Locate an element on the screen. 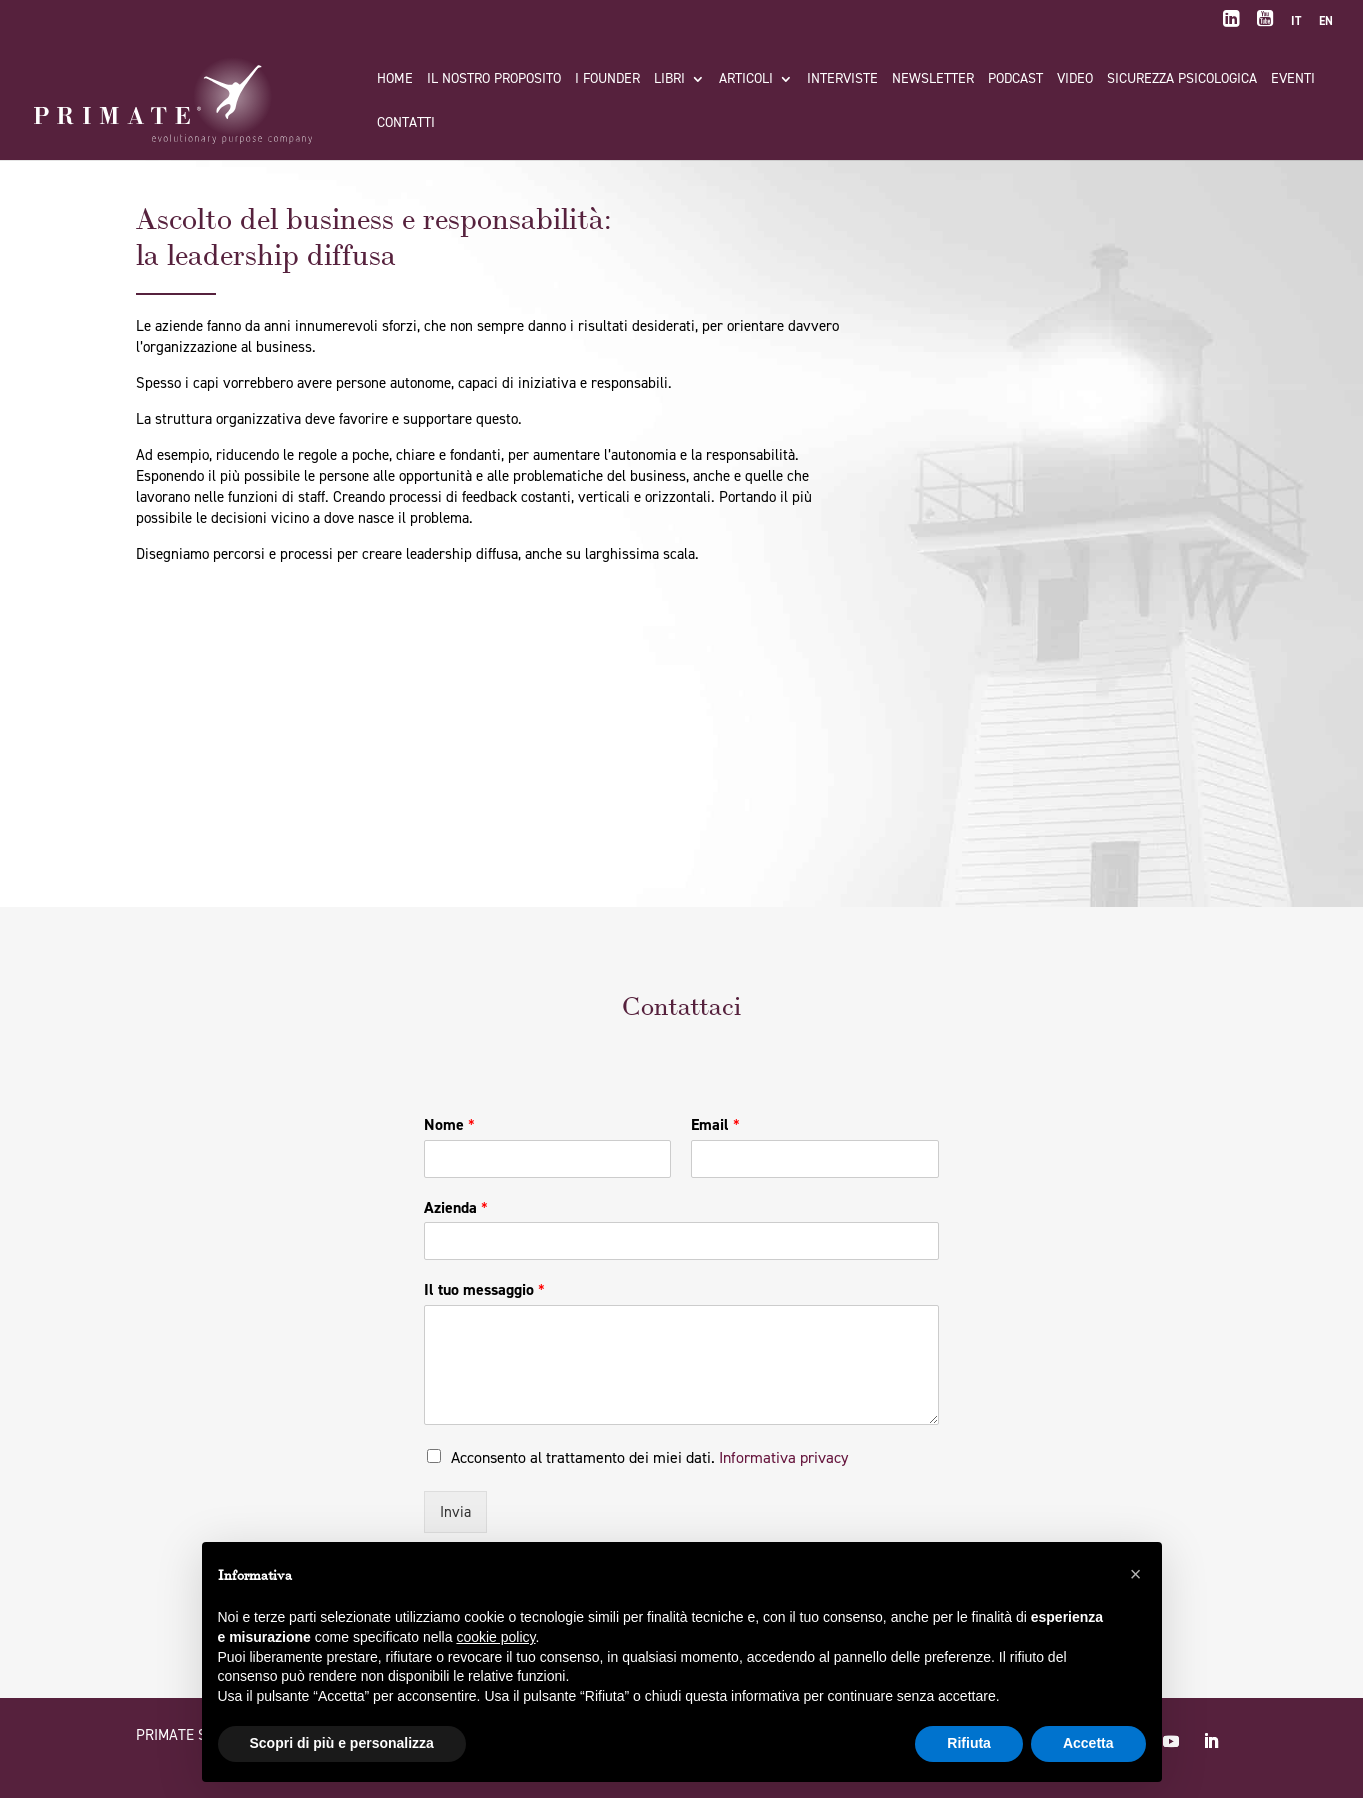 The width and height of the screenshot is (1363, 1798). Il tuo messaggio is located at coordinates (484, 1290).